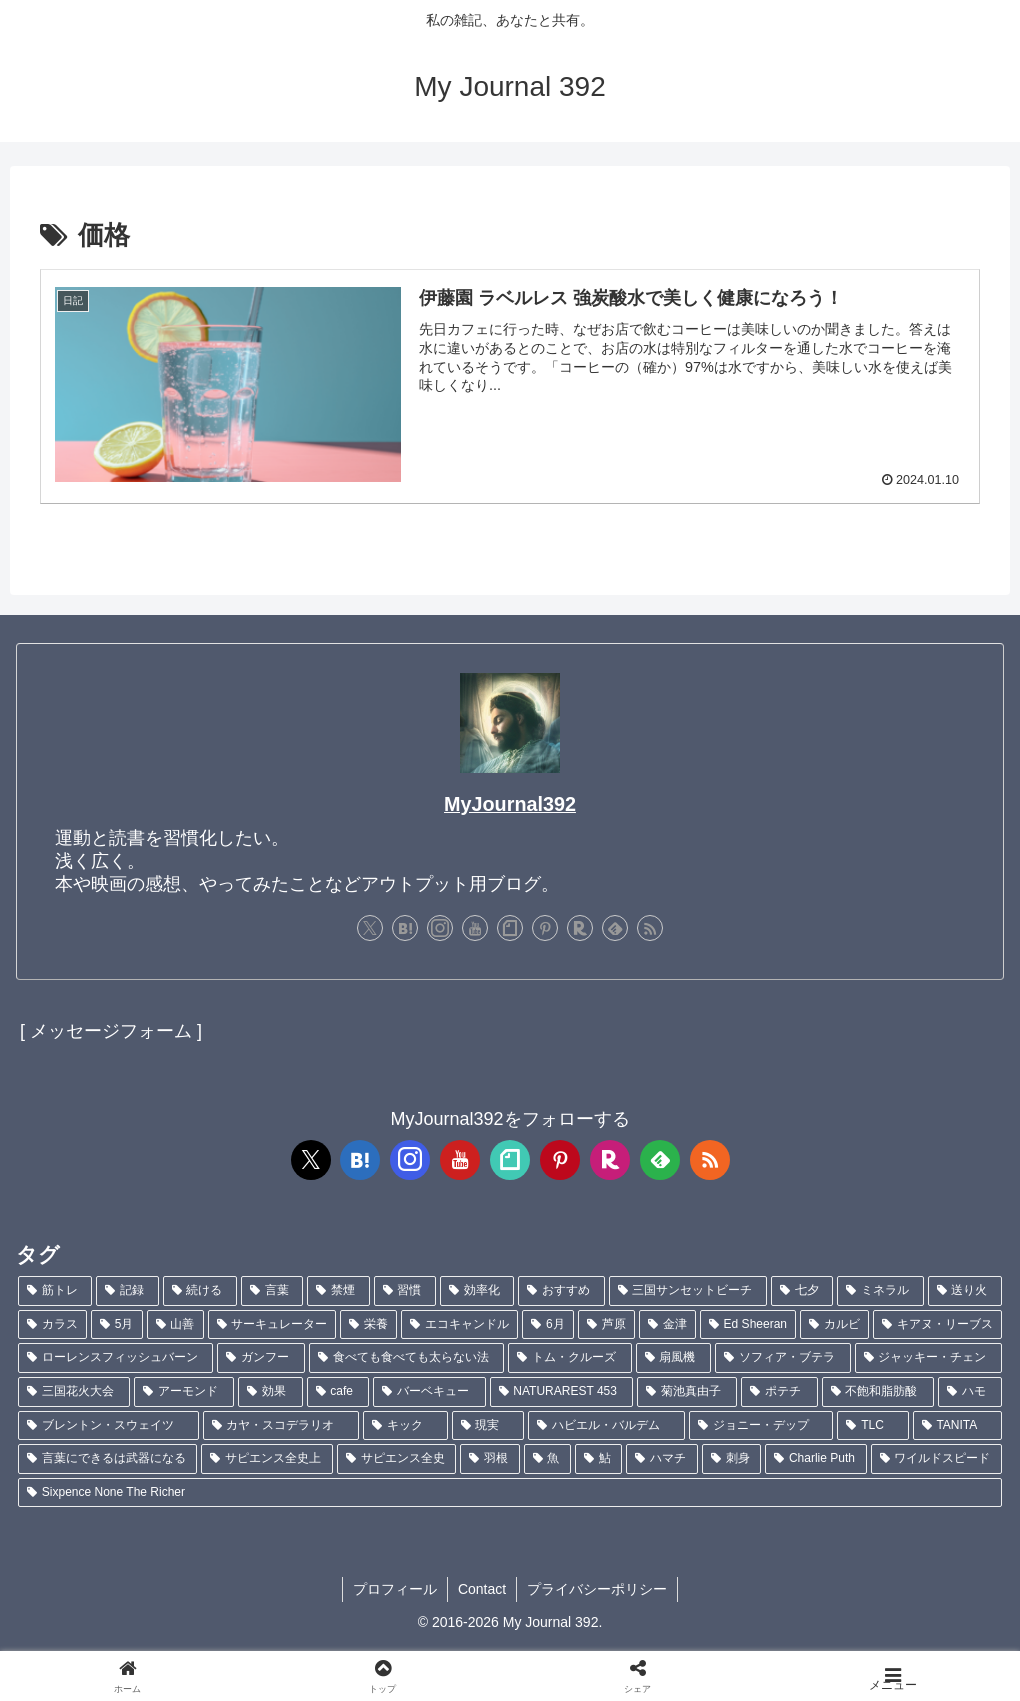  What do you see at coordinates (878, 1392) in the screenshot?
I see `[不飽和脂肪酸 (1個の項目)]` at bounding box center [878, 1392].